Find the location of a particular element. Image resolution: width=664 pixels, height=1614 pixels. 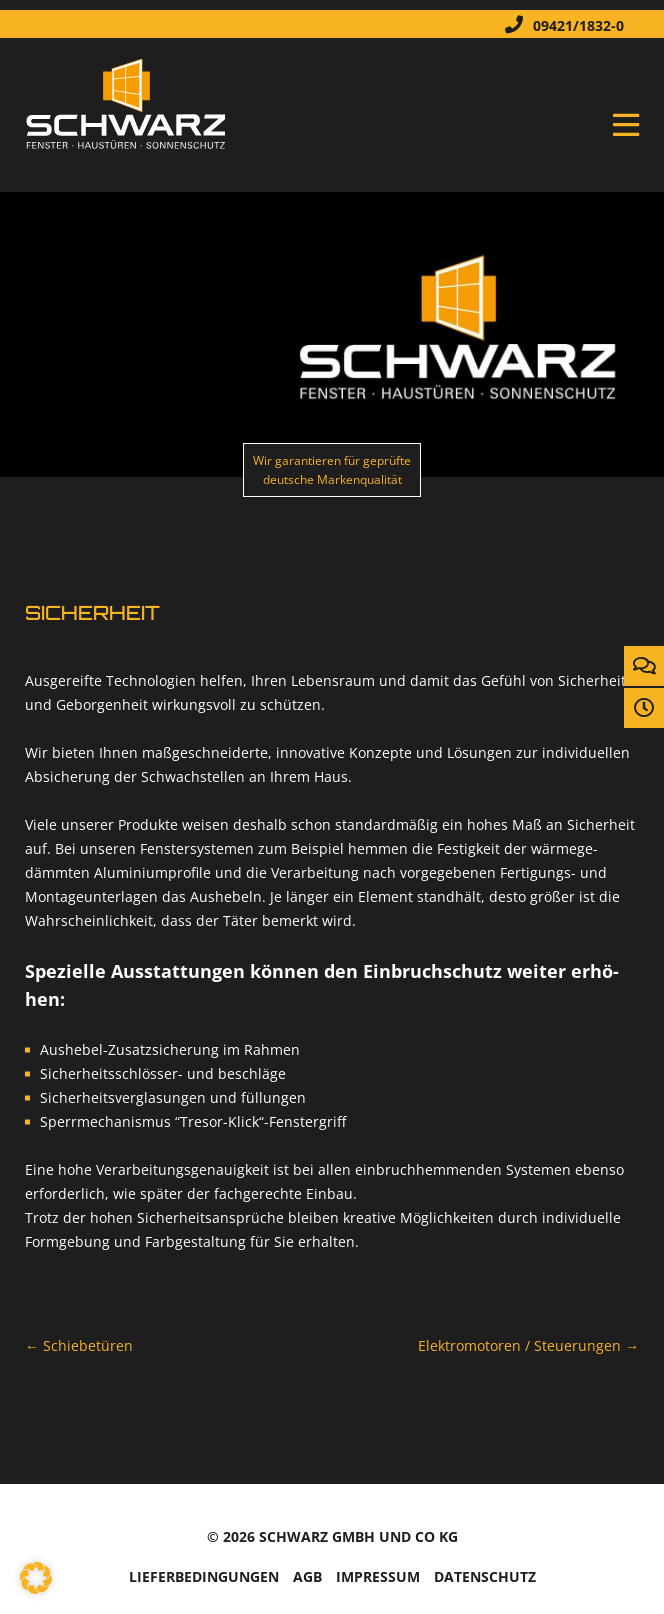

Elek­tro­mo­to­ren / Steue­run­gen is located at coordinates (528, 1345).